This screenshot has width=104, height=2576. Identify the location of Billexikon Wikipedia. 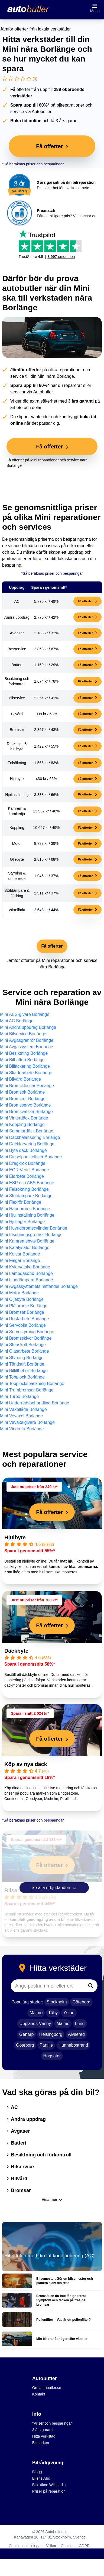
(49, 2485).